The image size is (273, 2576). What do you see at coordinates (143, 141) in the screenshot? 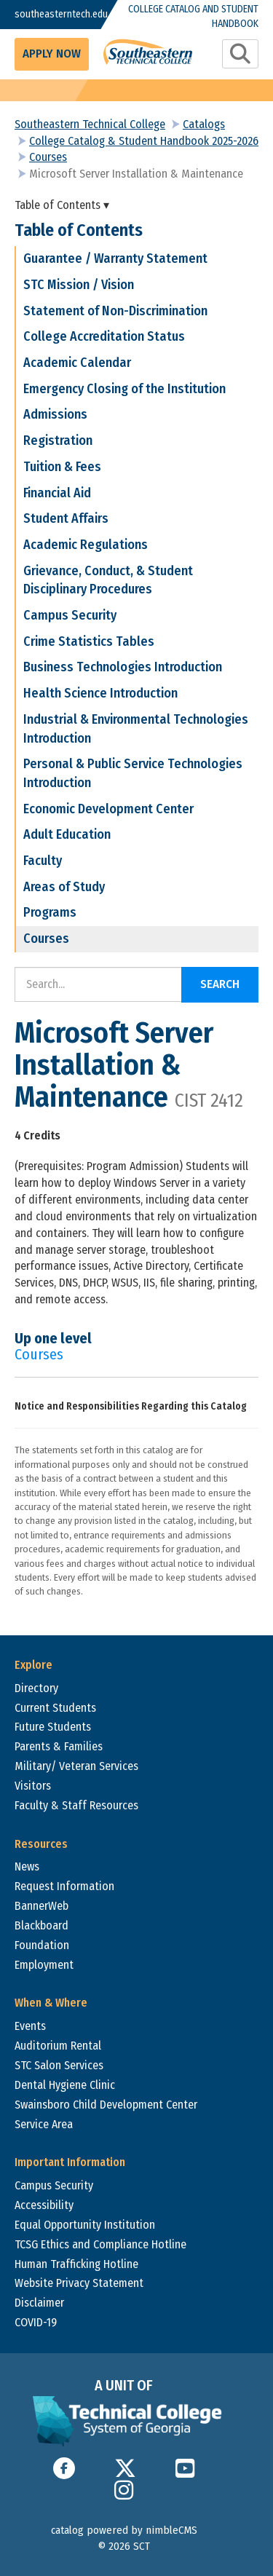
I see `College Catalog & Student Handbook 2025-2026` at bounding box center [143, 141].